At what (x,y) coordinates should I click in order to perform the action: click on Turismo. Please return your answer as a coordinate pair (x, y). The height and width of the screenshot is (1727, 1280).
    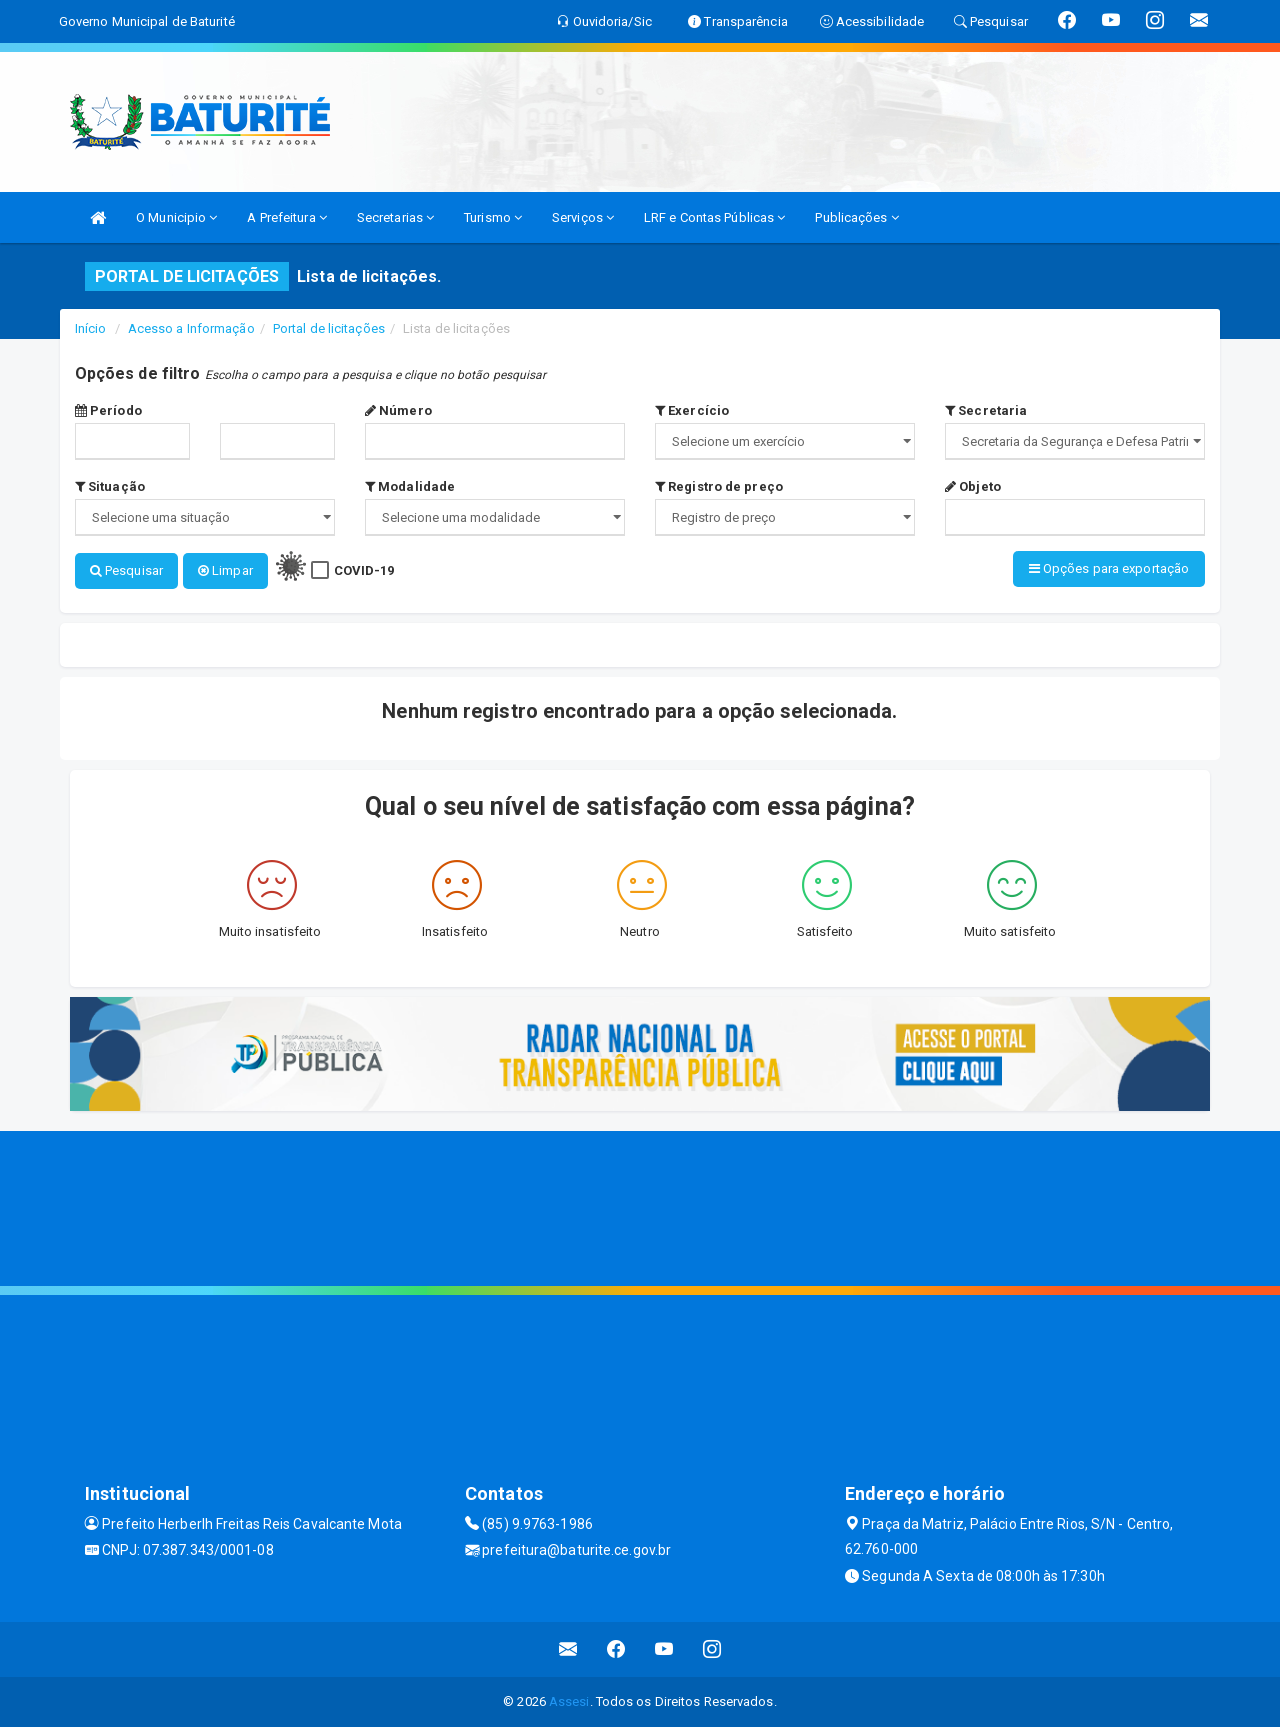
    Looking at the image, I should click on (493, 217).